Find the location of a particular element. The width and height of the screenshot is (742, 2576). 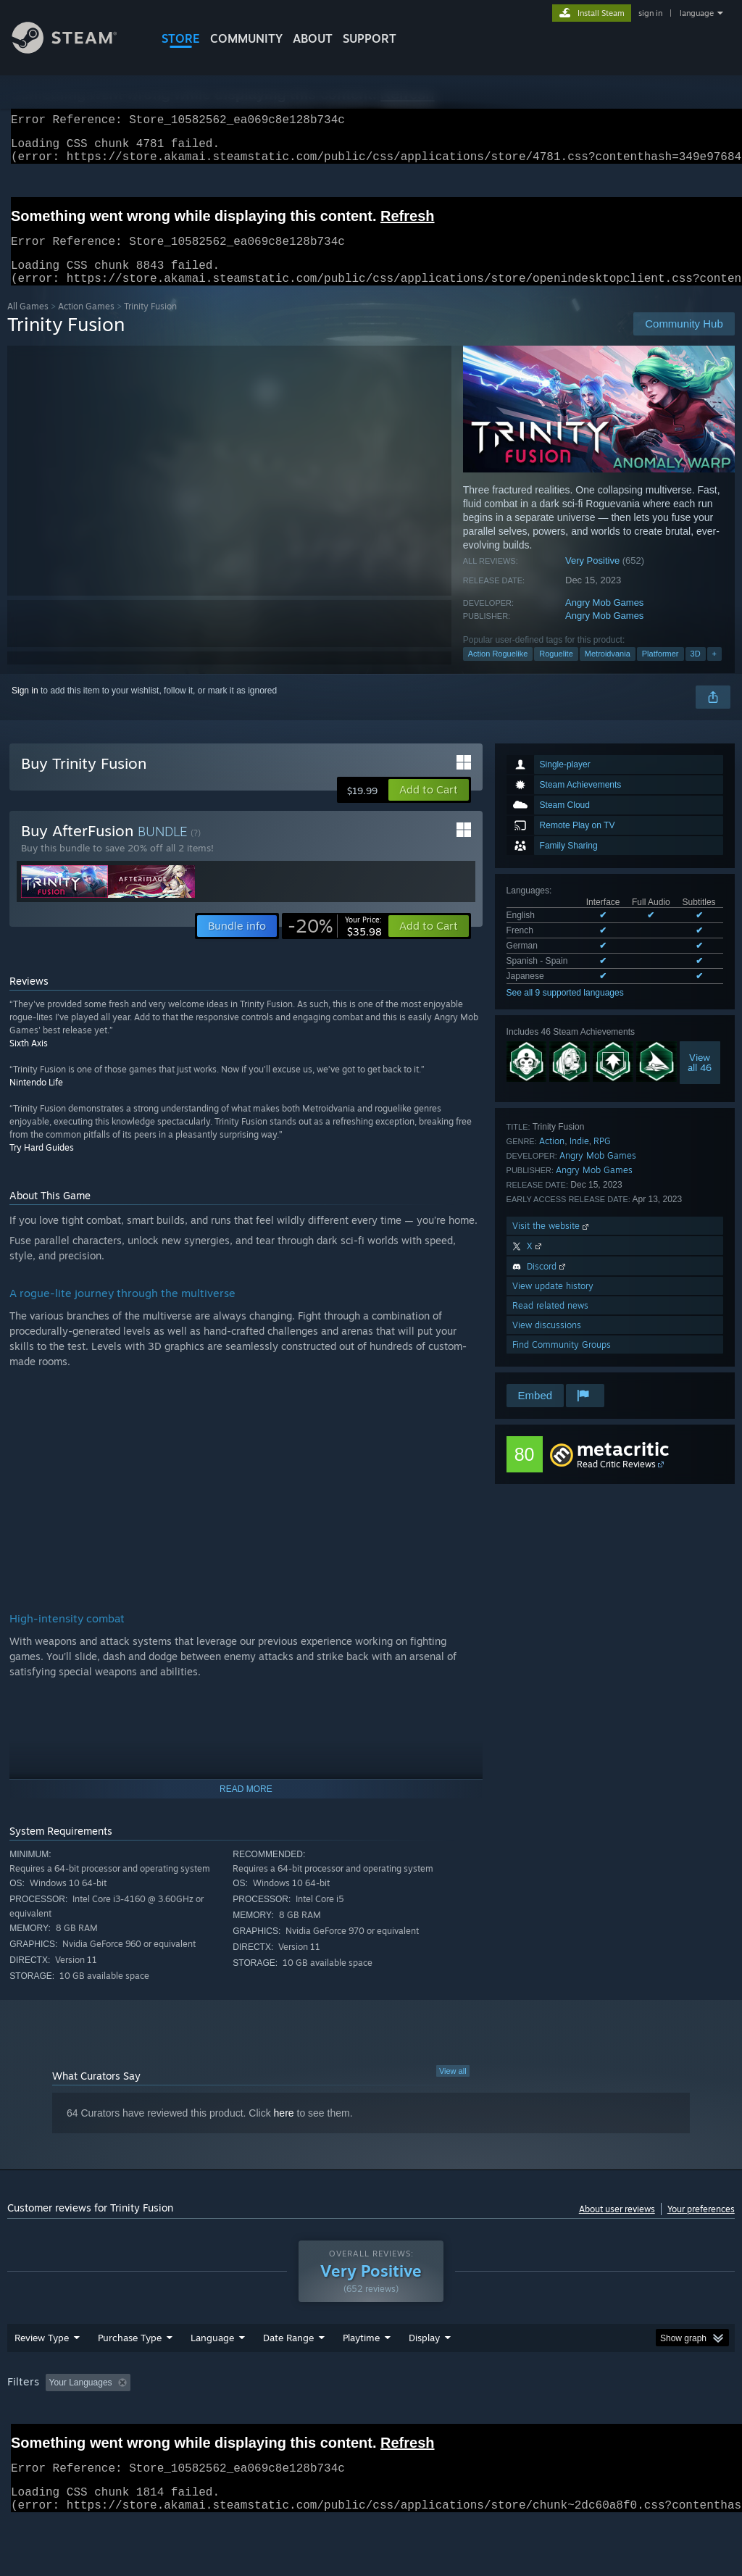

Try Hard Guides is located at coordinates (41, 1164).